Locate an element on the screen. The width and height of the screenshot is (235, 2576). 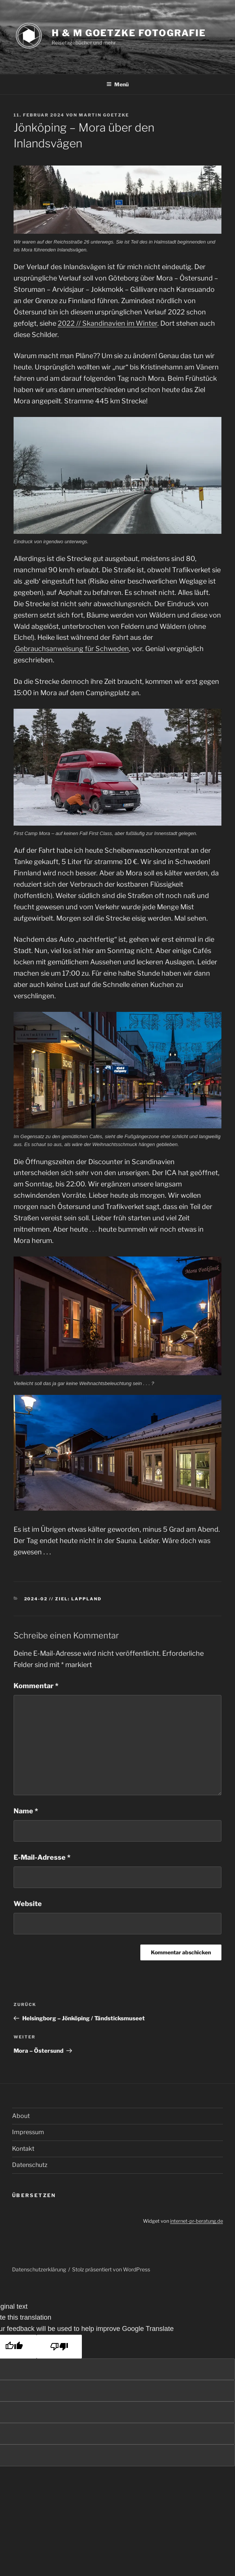
H & M Goetzke Fotografie is located at coordinates (129, 33).